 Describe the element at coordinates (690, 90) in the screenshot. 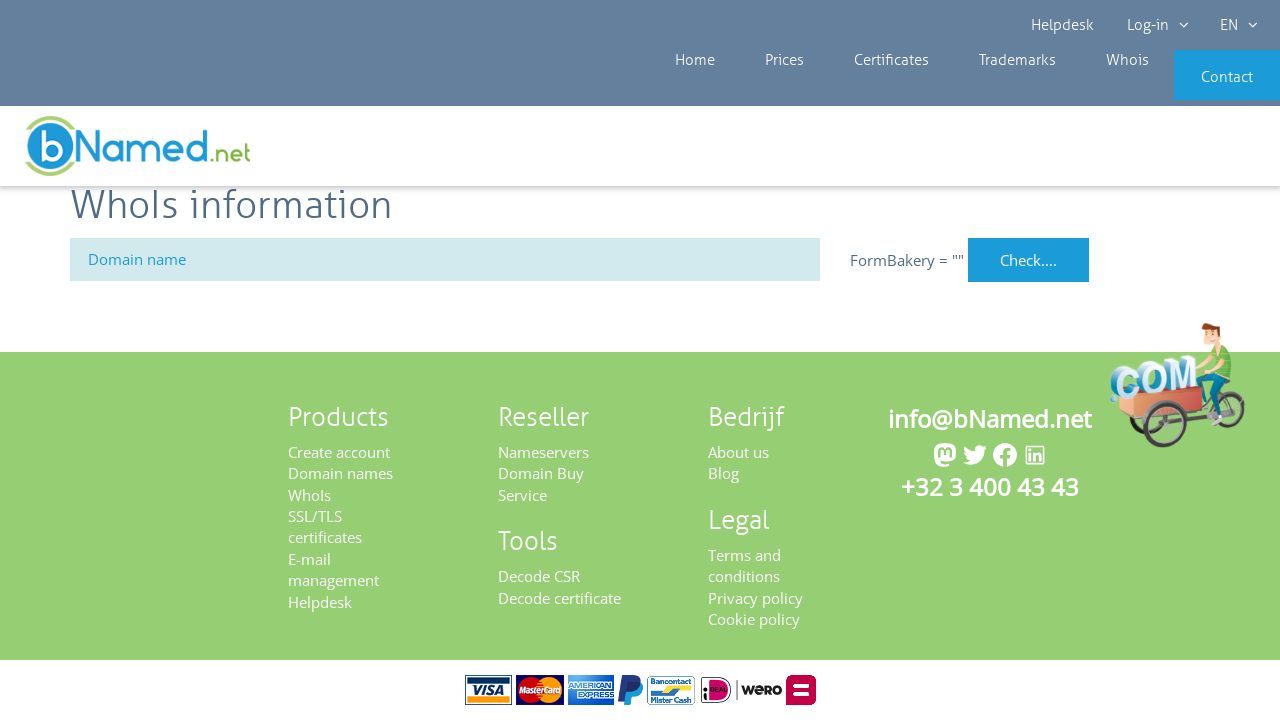

I see `Home` at that location.